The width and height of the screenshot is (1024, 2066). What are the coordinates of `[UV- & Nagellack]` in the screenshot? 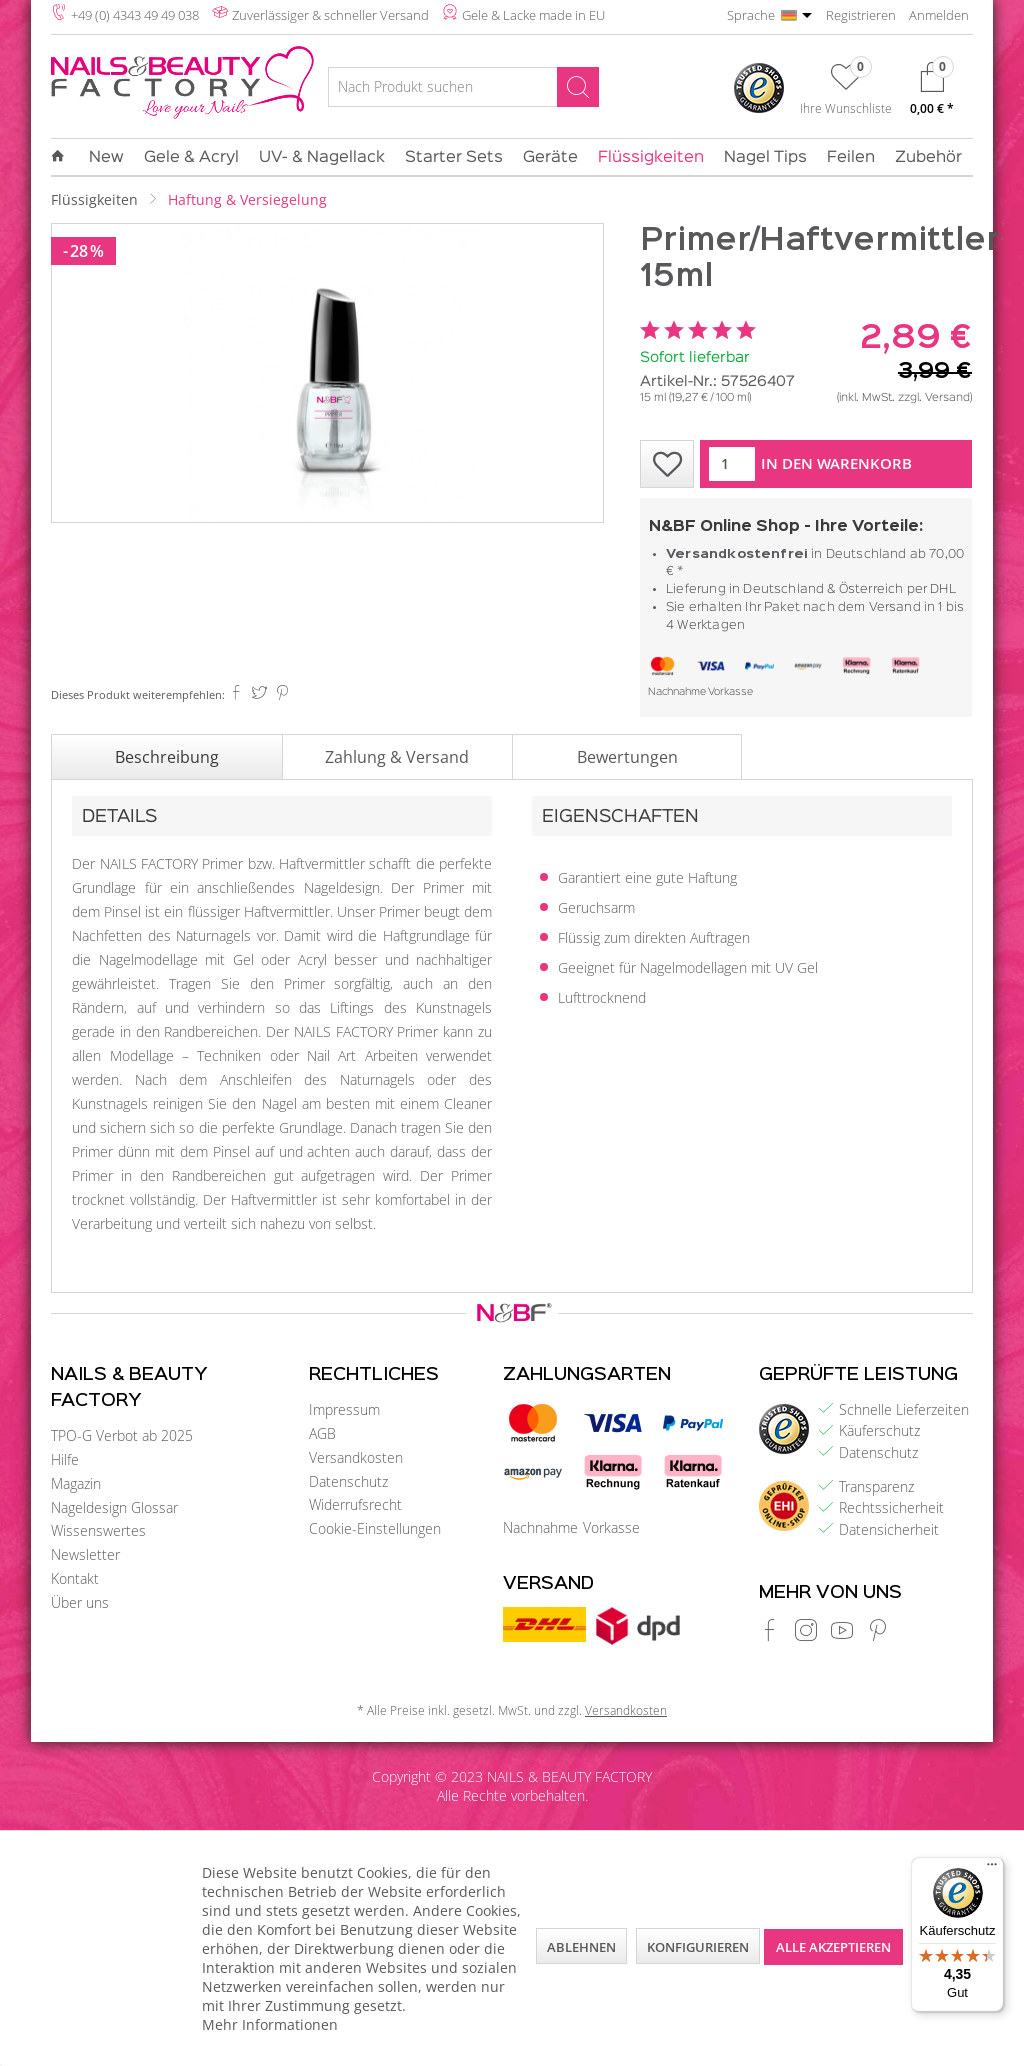 It's located at (322, 158).